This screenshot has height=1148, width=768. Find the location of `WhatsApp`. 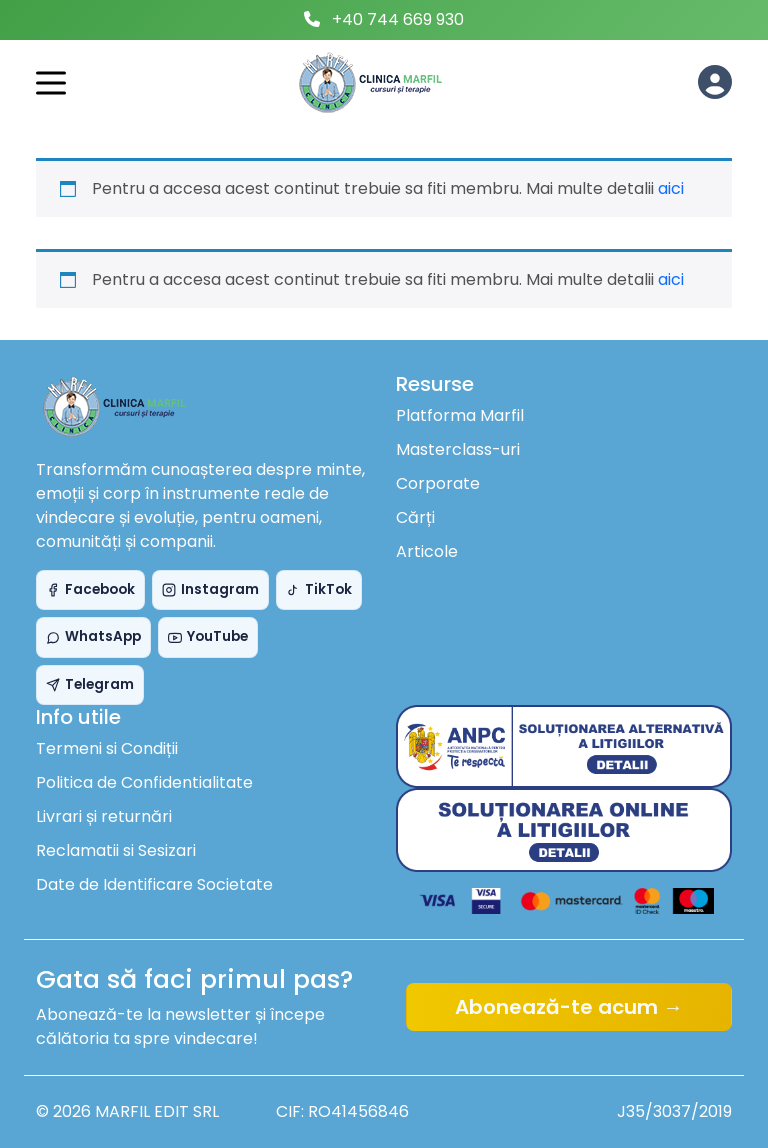

WhatsApp is located at coordinates (93, 636).